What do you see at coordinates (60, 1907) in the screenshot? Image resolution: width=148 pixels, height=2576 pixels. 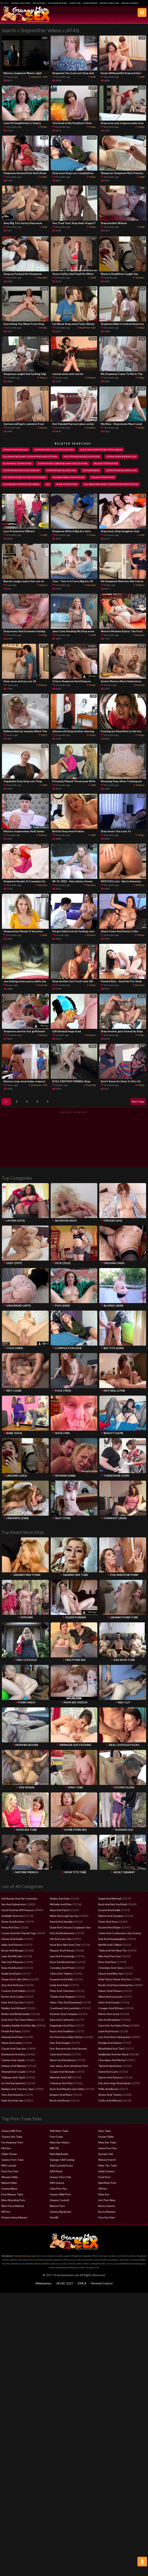 I see `Michelle And Elise` at bounding box center [60, 1907].